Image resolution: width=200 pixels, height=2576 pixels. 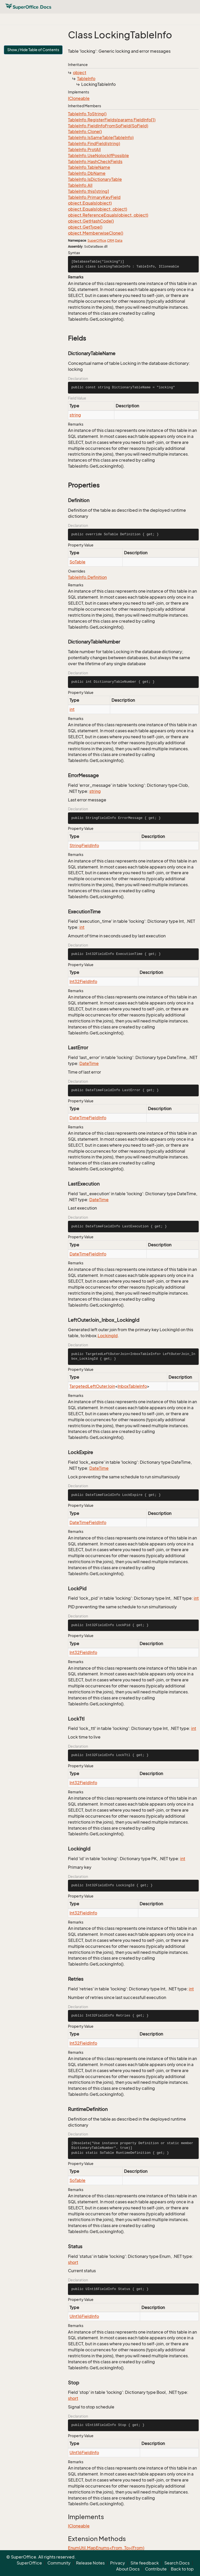 I want to click on TableInfo.this[string], so click(x=88, y=191).